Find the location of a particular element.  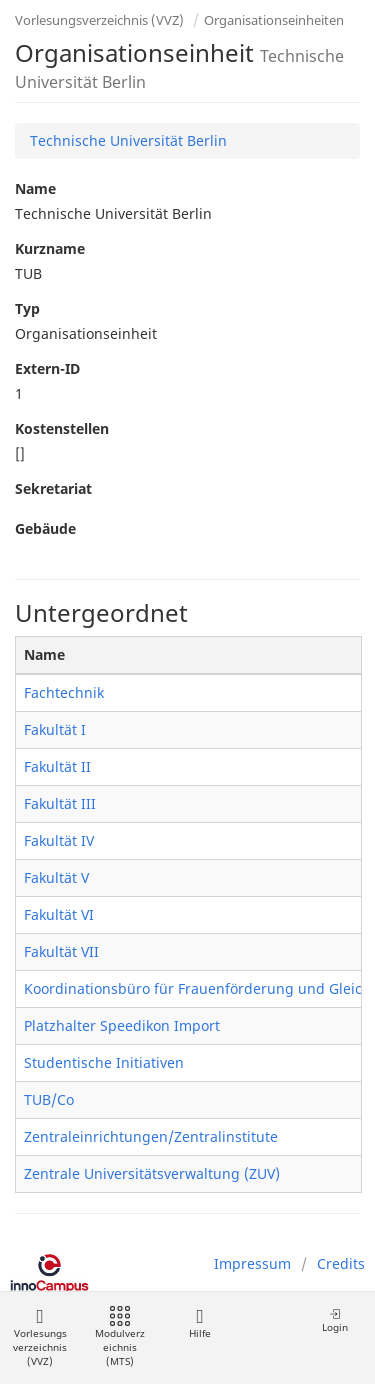

Typ is located at coordinates (27, 308).